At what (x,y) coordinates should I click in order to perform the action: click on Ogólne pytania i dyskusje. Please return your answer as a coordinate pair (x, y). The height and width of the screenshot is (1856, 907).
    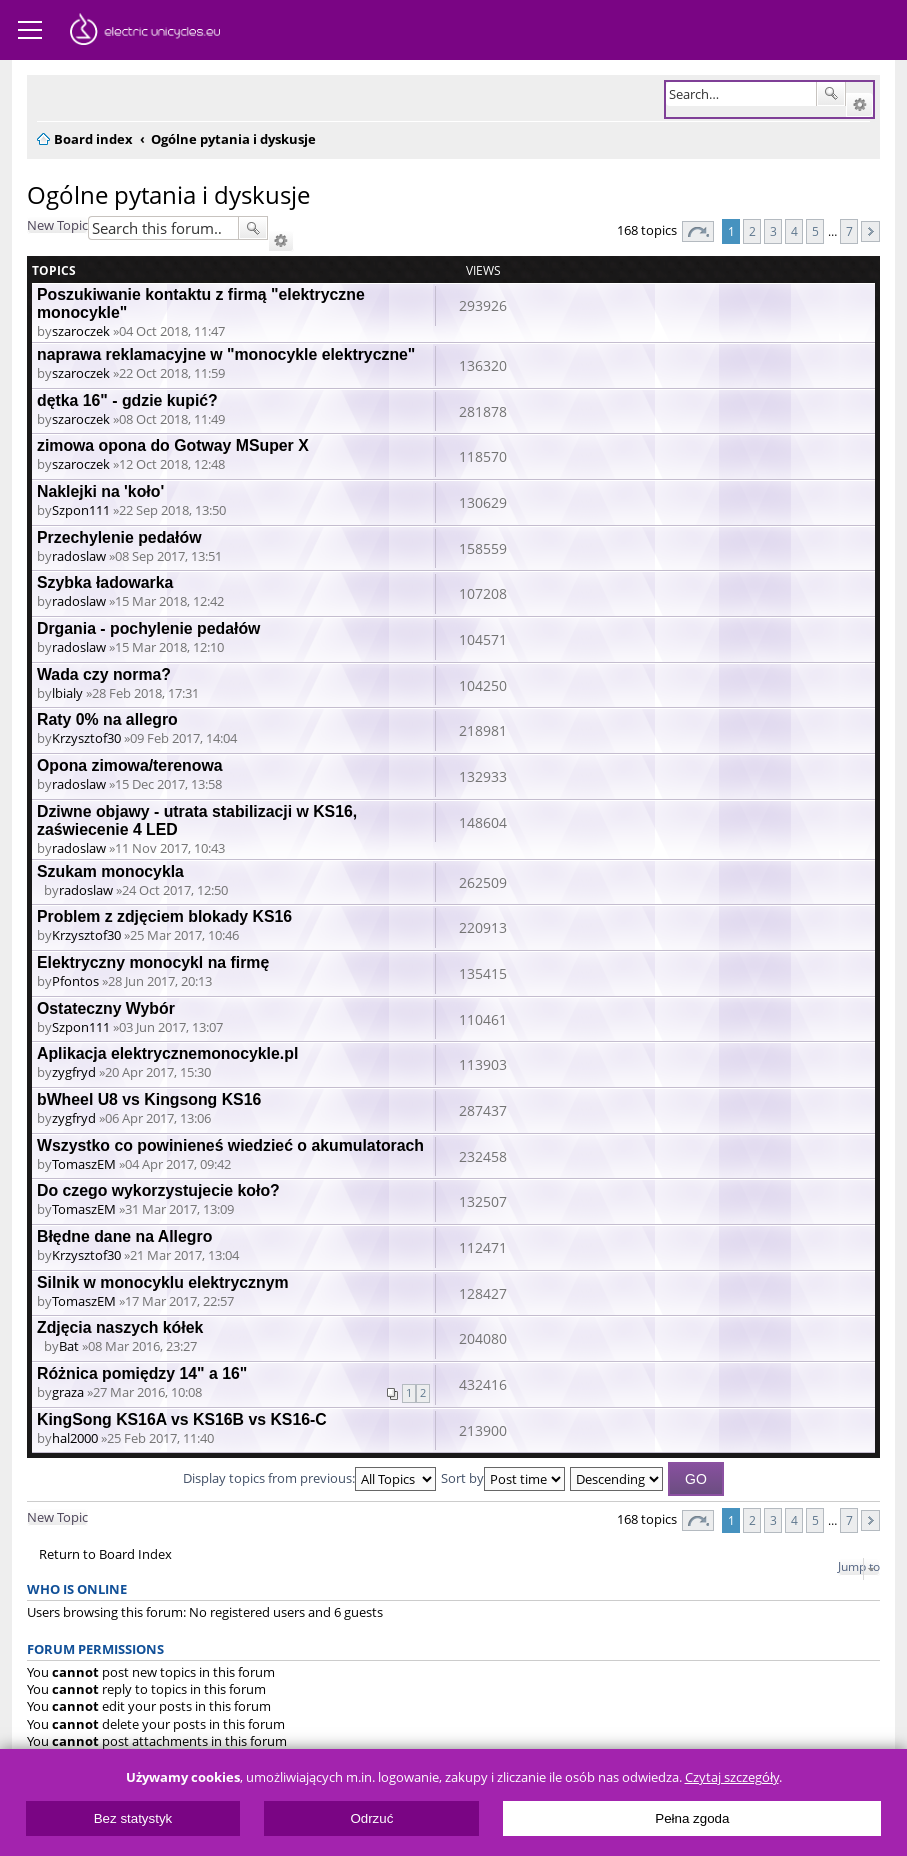
    Looking at the image, I should click on (168, 194).